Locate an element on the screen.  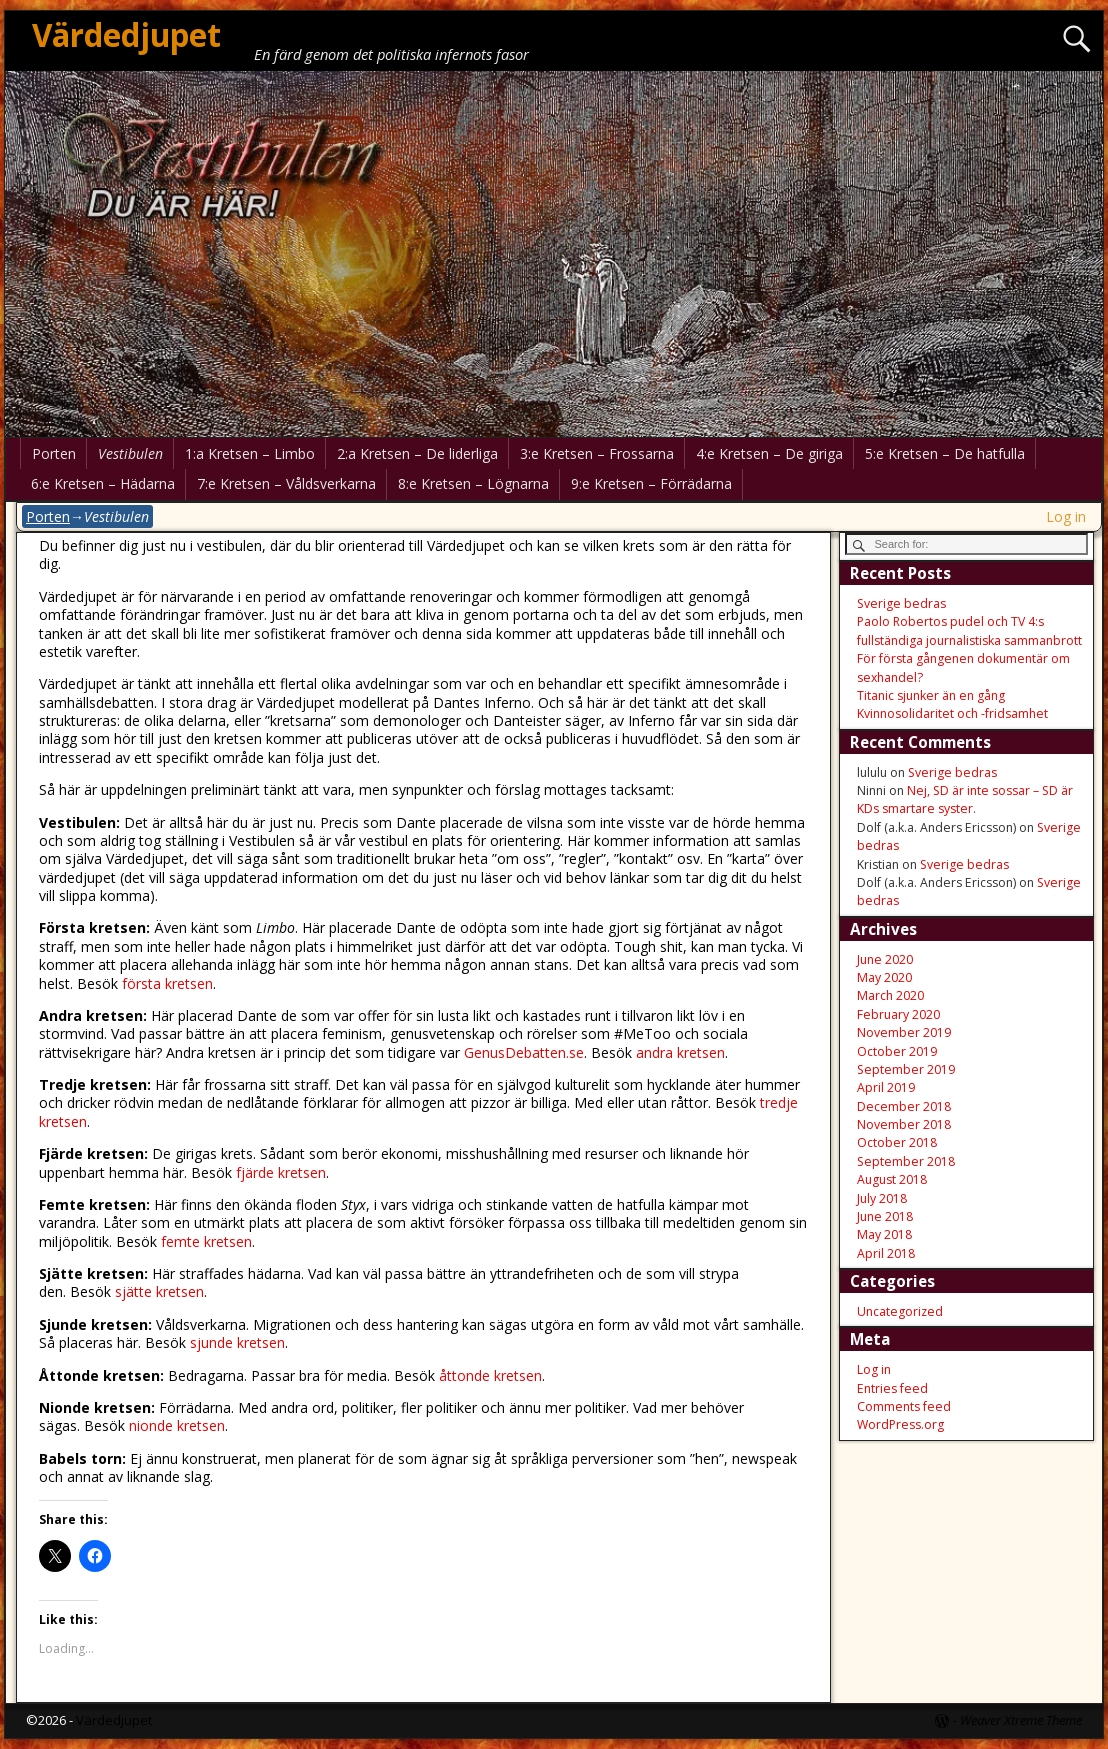
Comments feed is located at coordinates (904, 1406).